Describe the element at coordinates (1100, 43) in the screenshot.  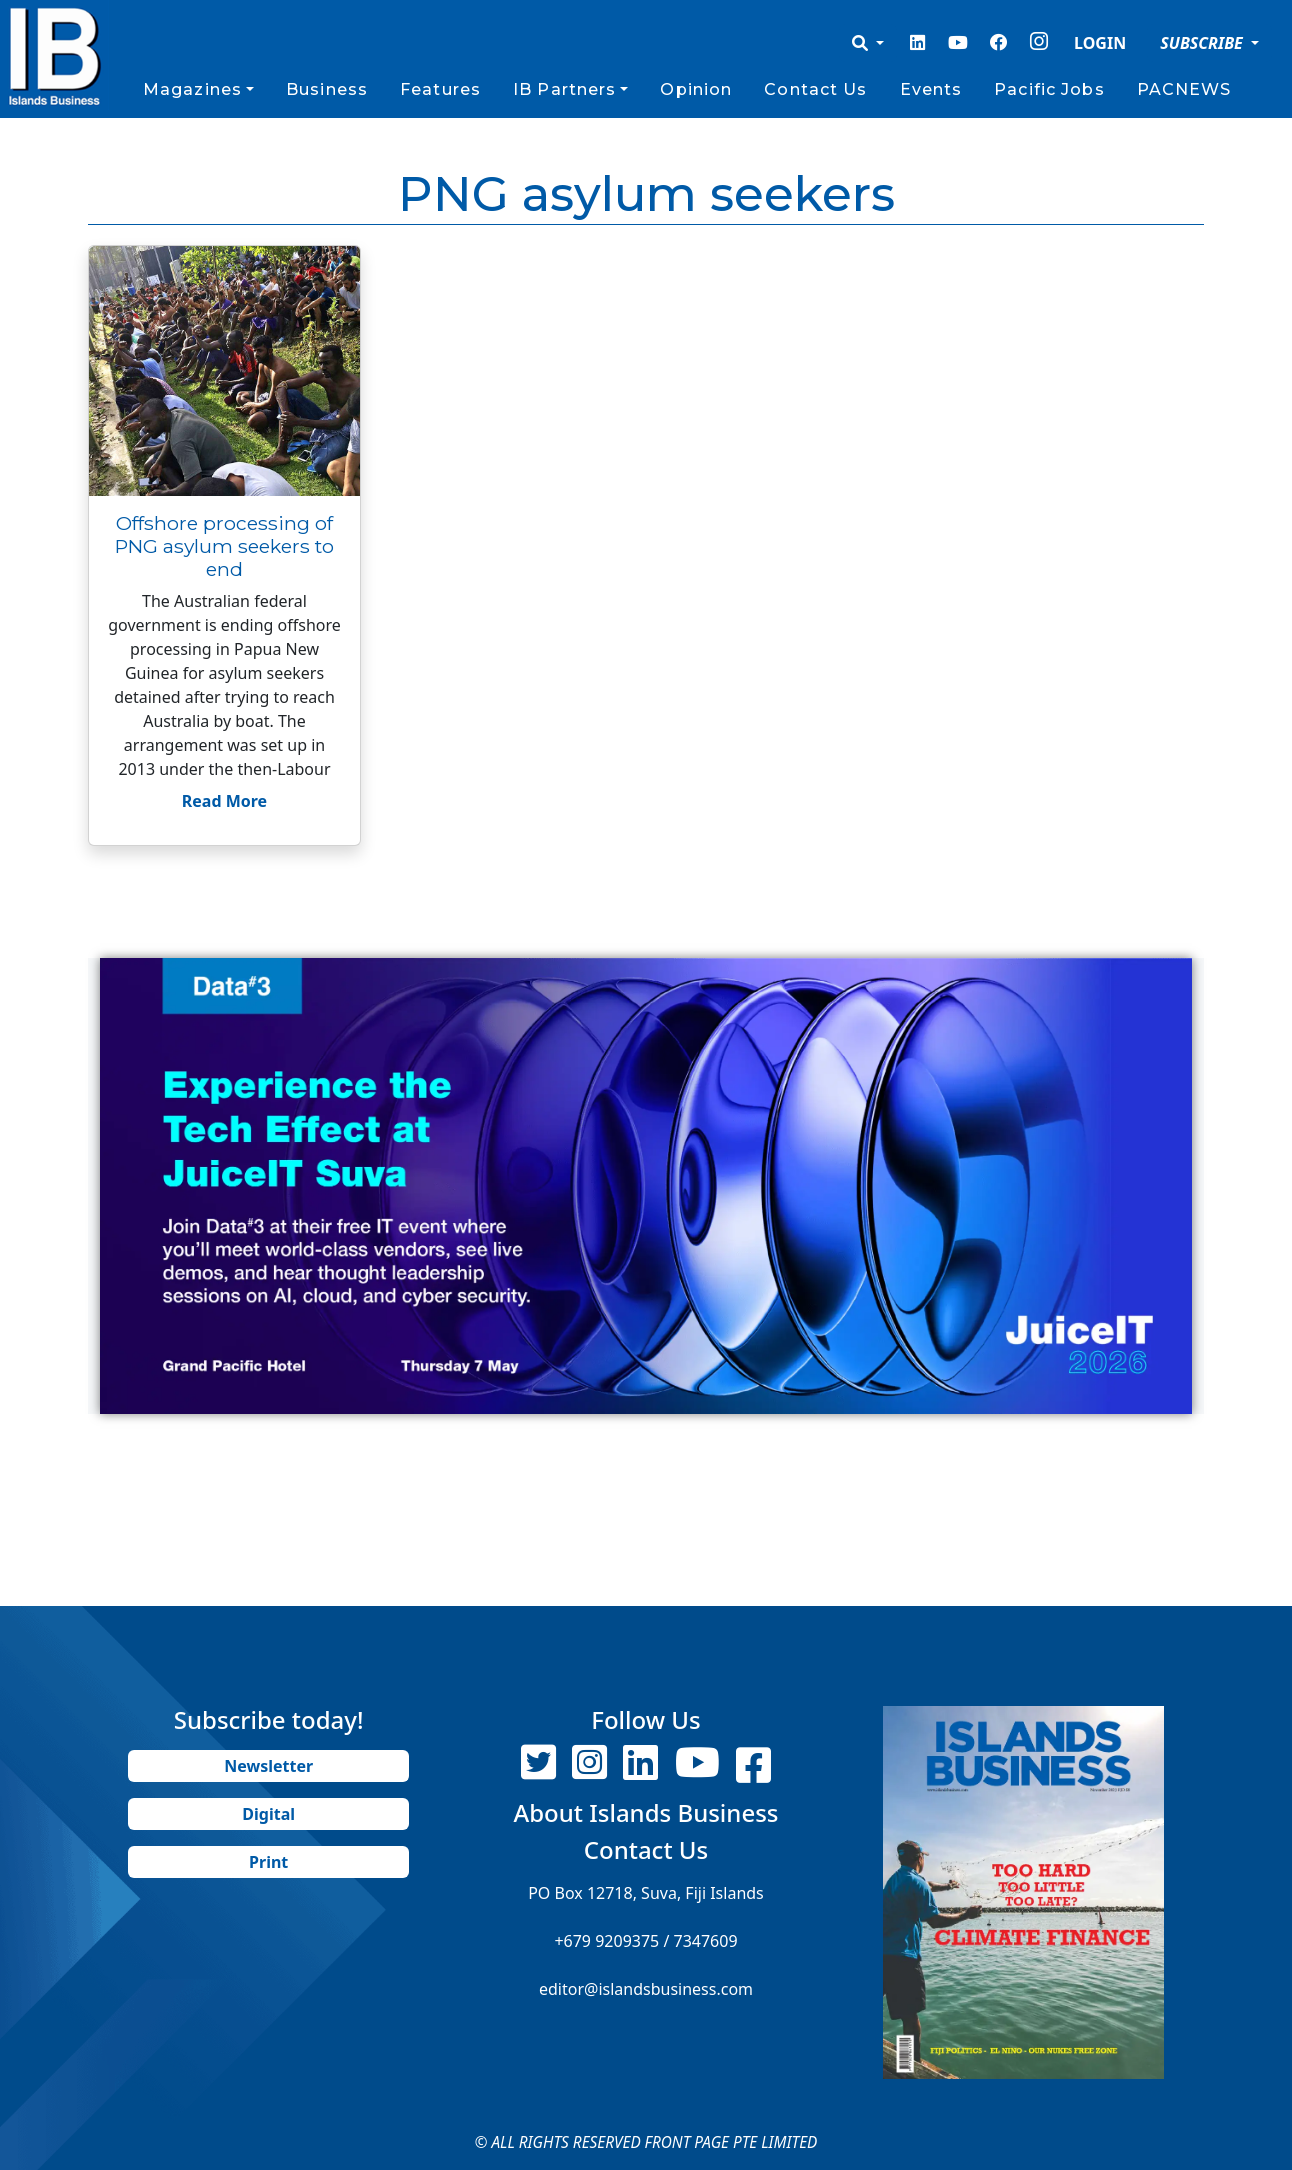
I see `LOGIN` at that location.